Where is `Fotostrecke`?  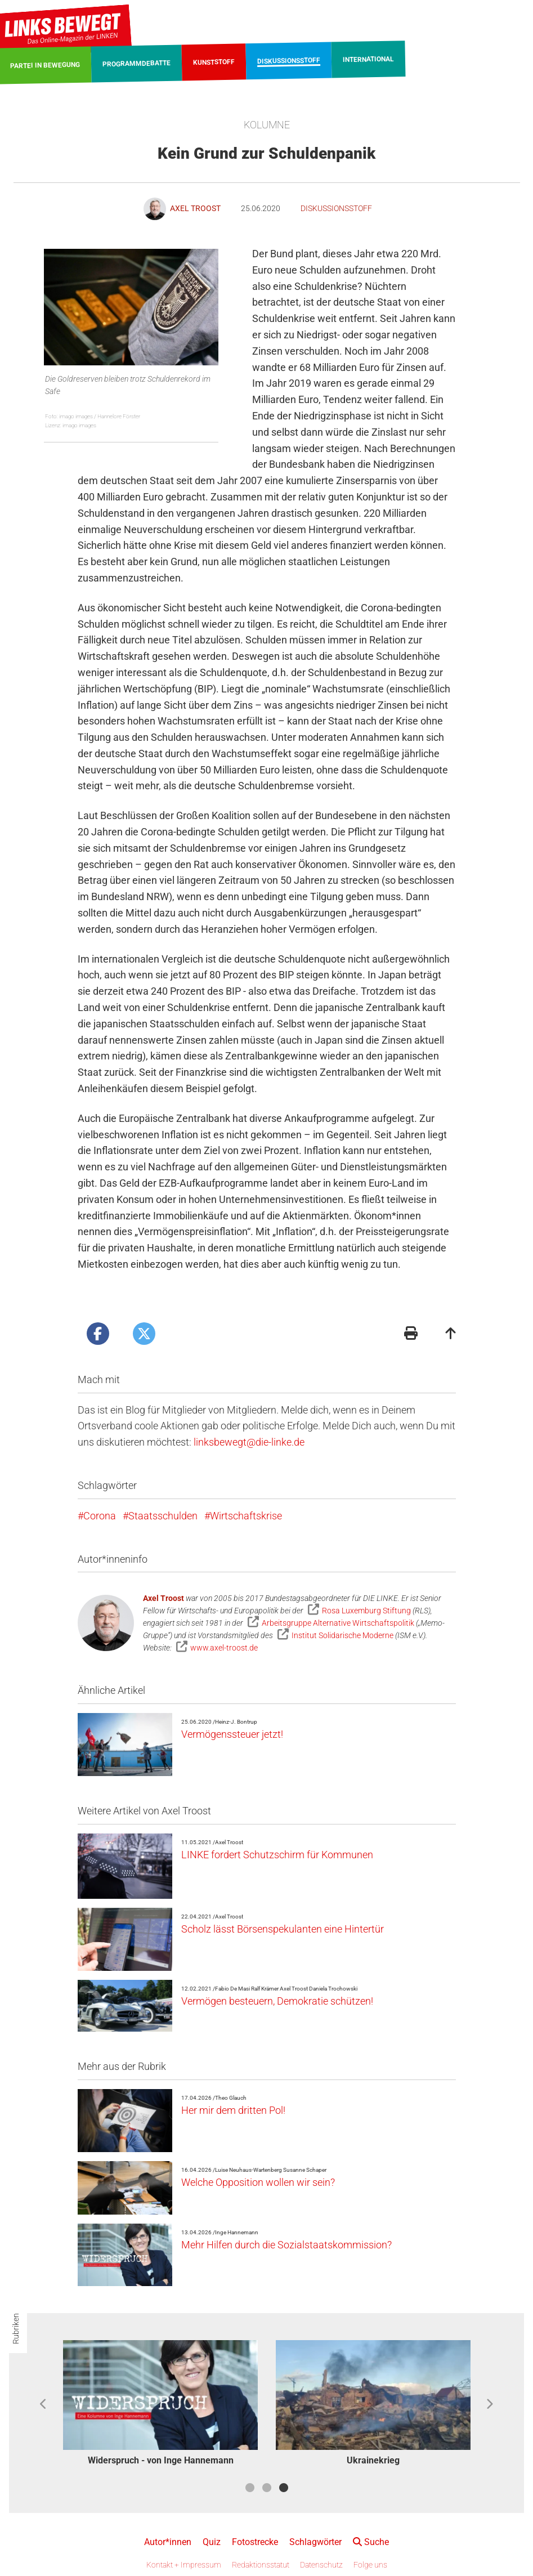
Fotostrecke is located at coordinates (255, 2542).